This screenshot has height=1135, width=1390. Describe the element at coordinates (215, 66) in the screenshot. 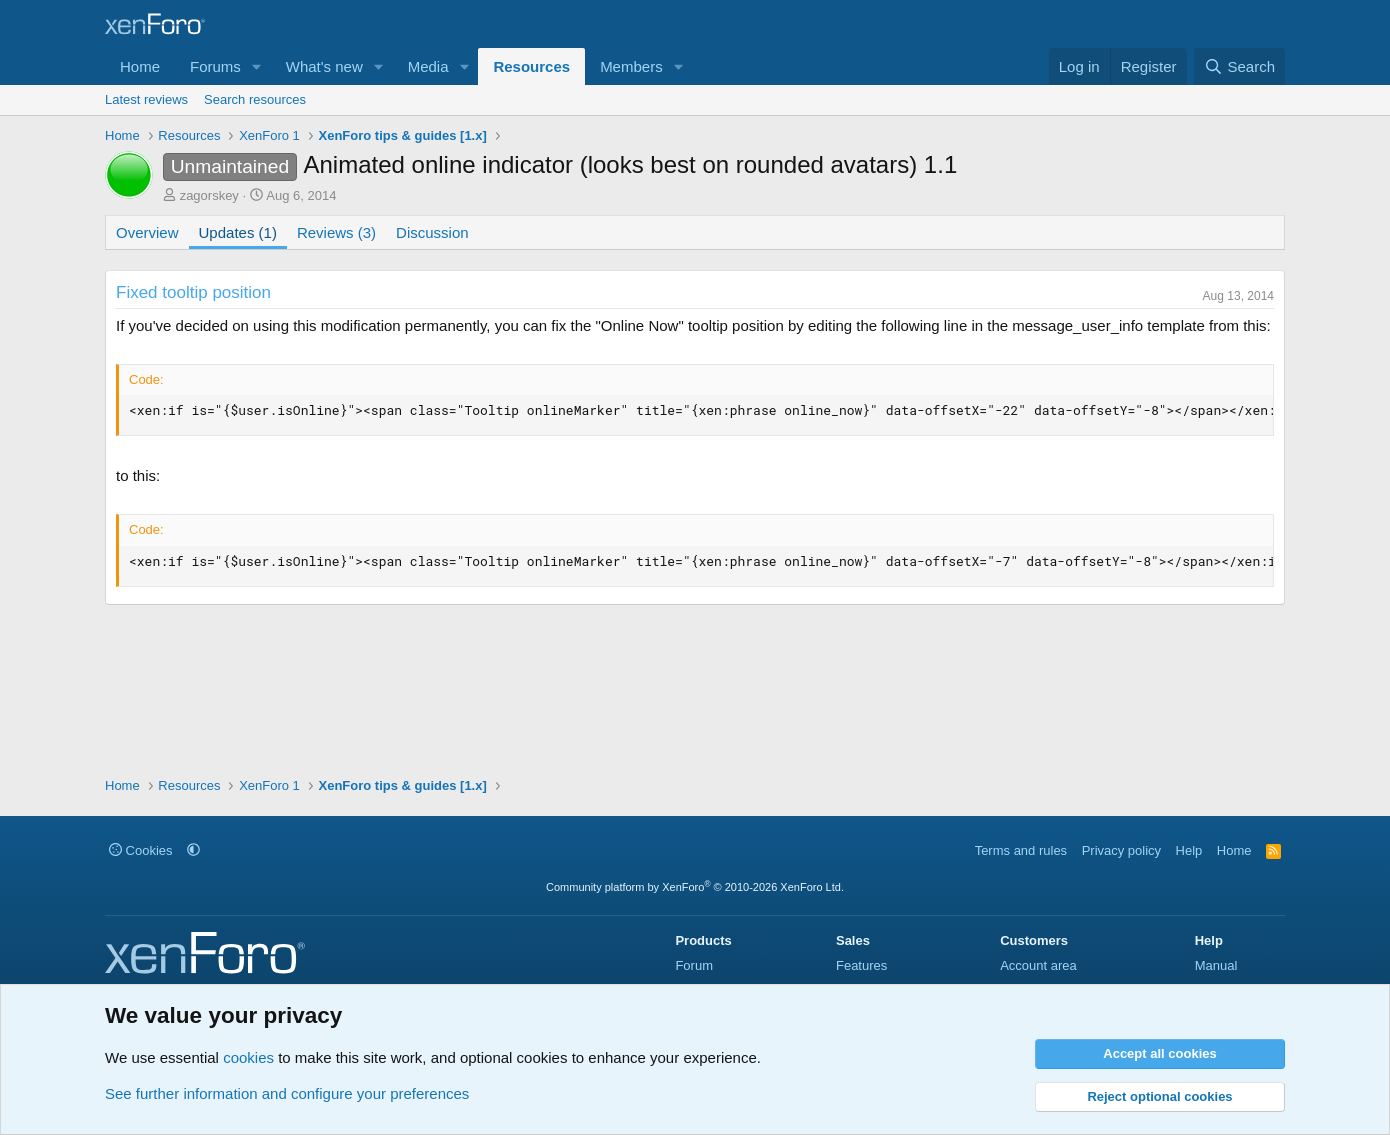

I see `Forums` at that location.